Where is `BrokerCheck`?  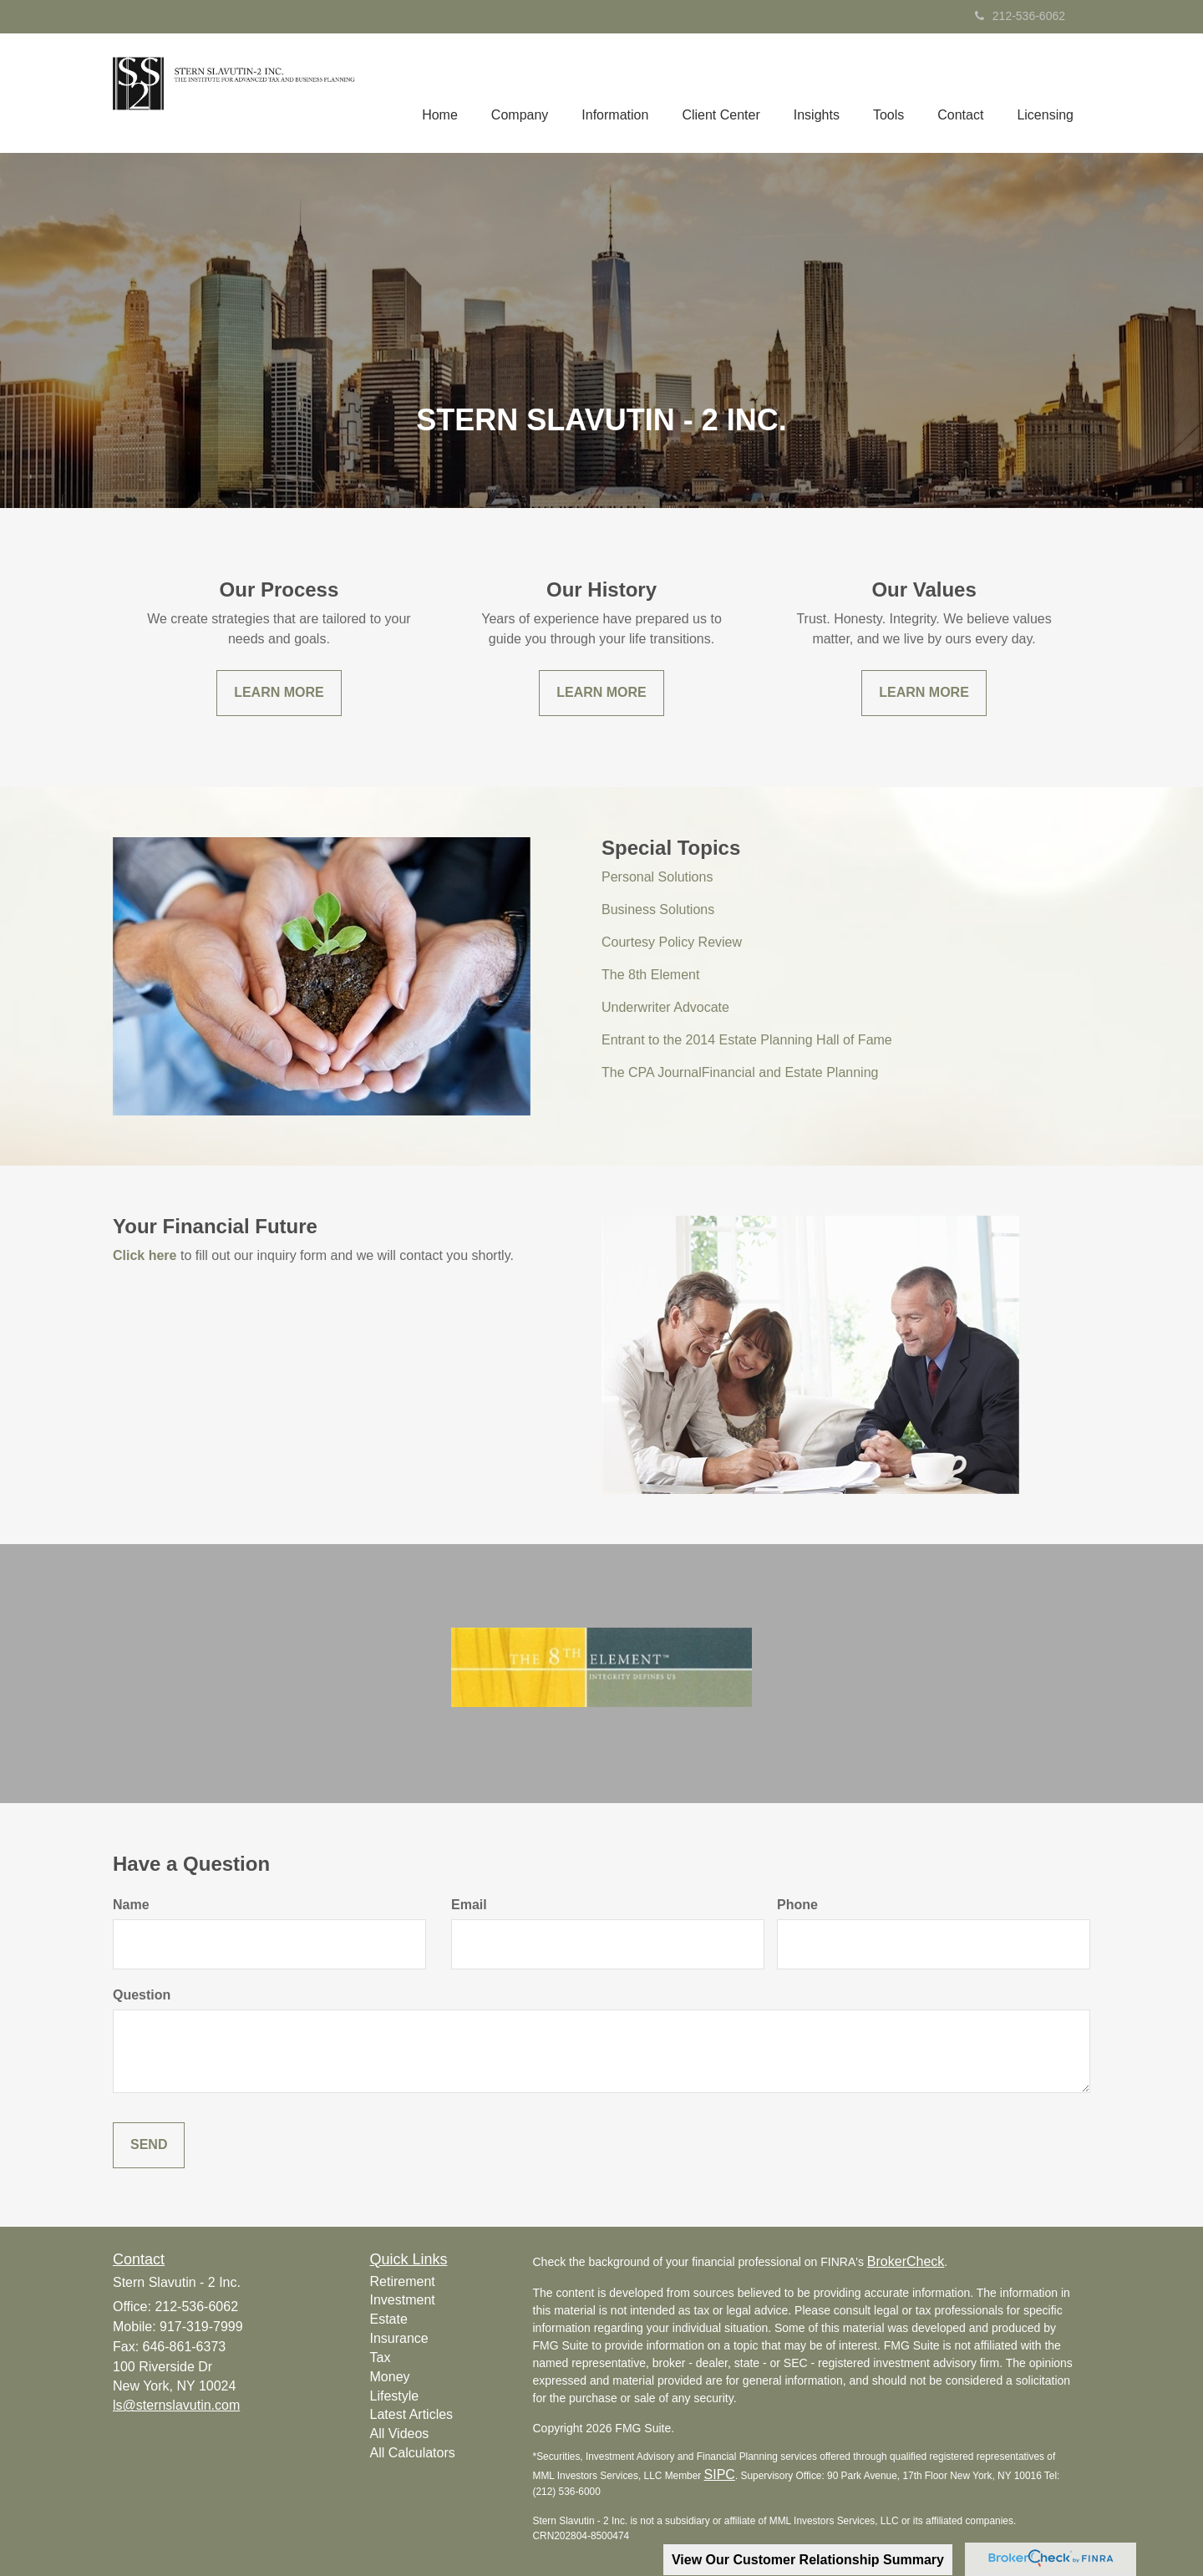
BrokerCheck is located at coordinates (905, 2261).